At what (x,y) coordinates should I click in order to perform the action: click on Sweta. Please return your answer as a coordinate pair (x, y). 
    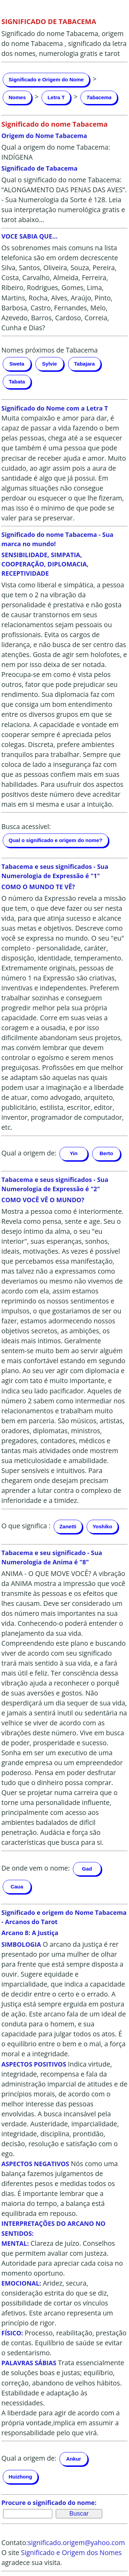
    Looking at the image, I should click on (16, 364).